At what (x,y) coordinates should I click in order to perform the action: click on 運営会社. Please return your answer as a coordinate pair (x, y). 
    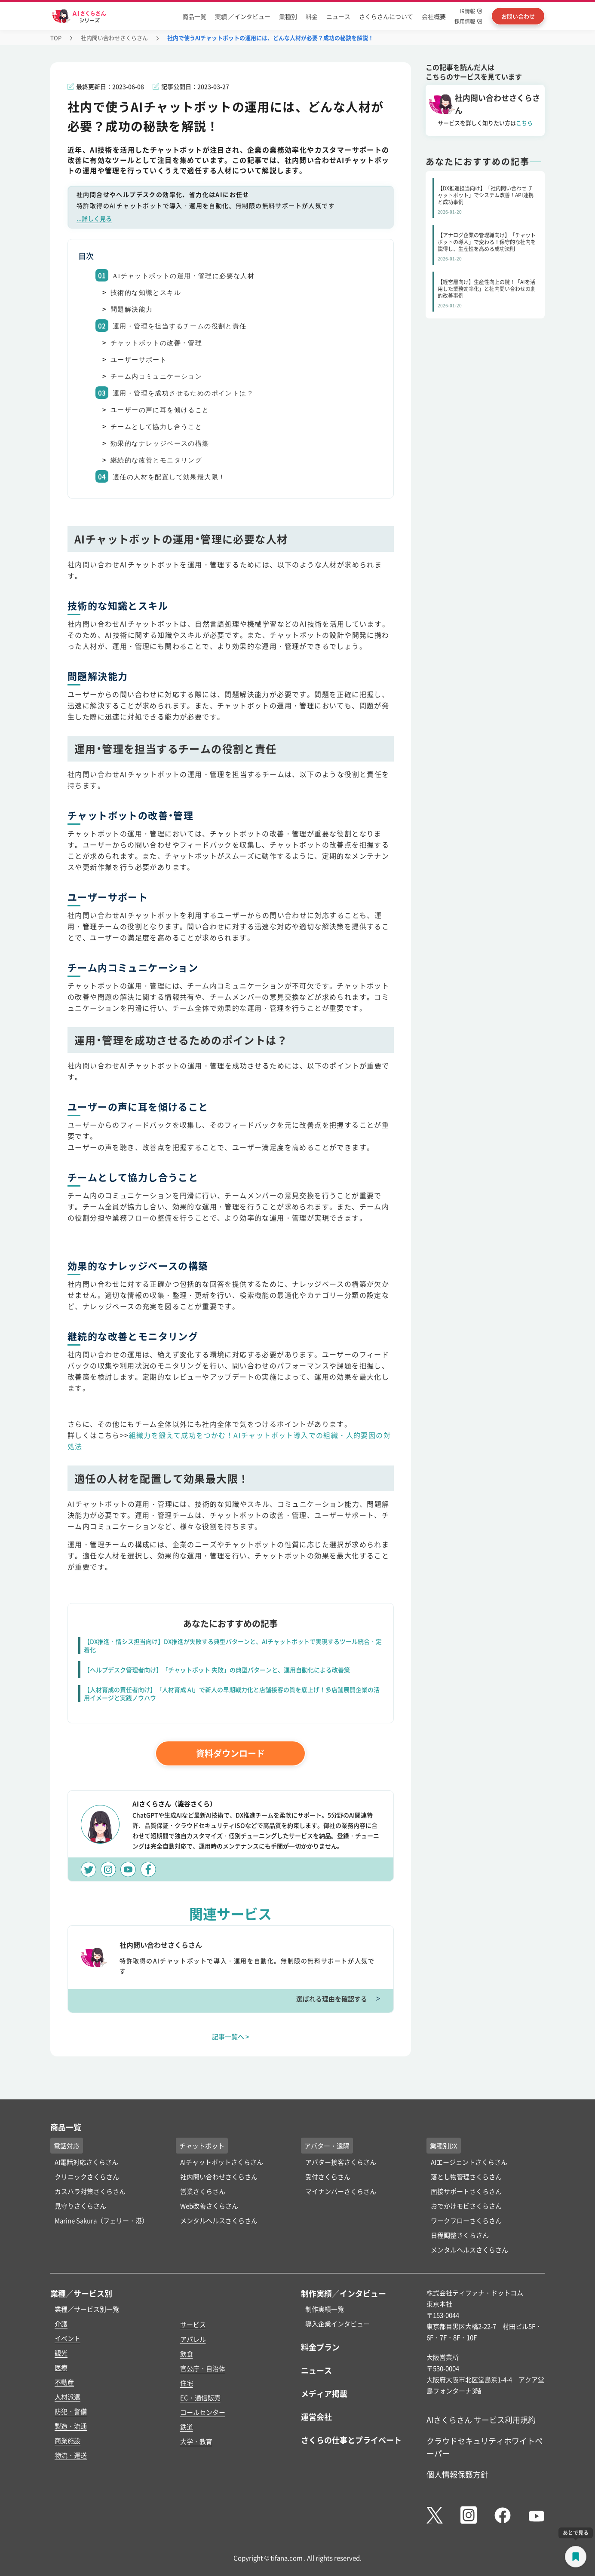
    Looking at the image, I should click on (316, 2416).